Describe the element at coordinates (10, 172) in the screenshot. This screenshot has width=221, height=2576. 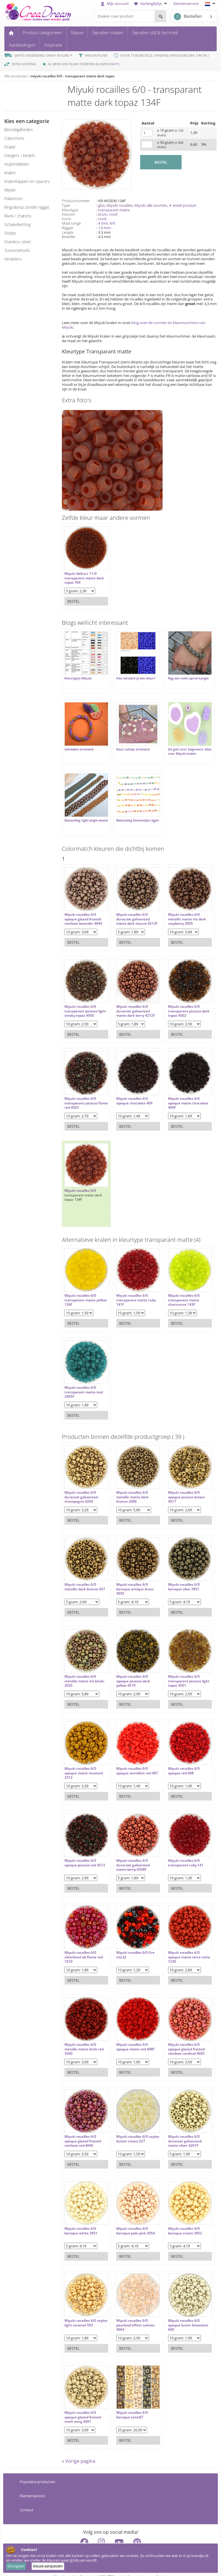
I see `kralen` at that location.